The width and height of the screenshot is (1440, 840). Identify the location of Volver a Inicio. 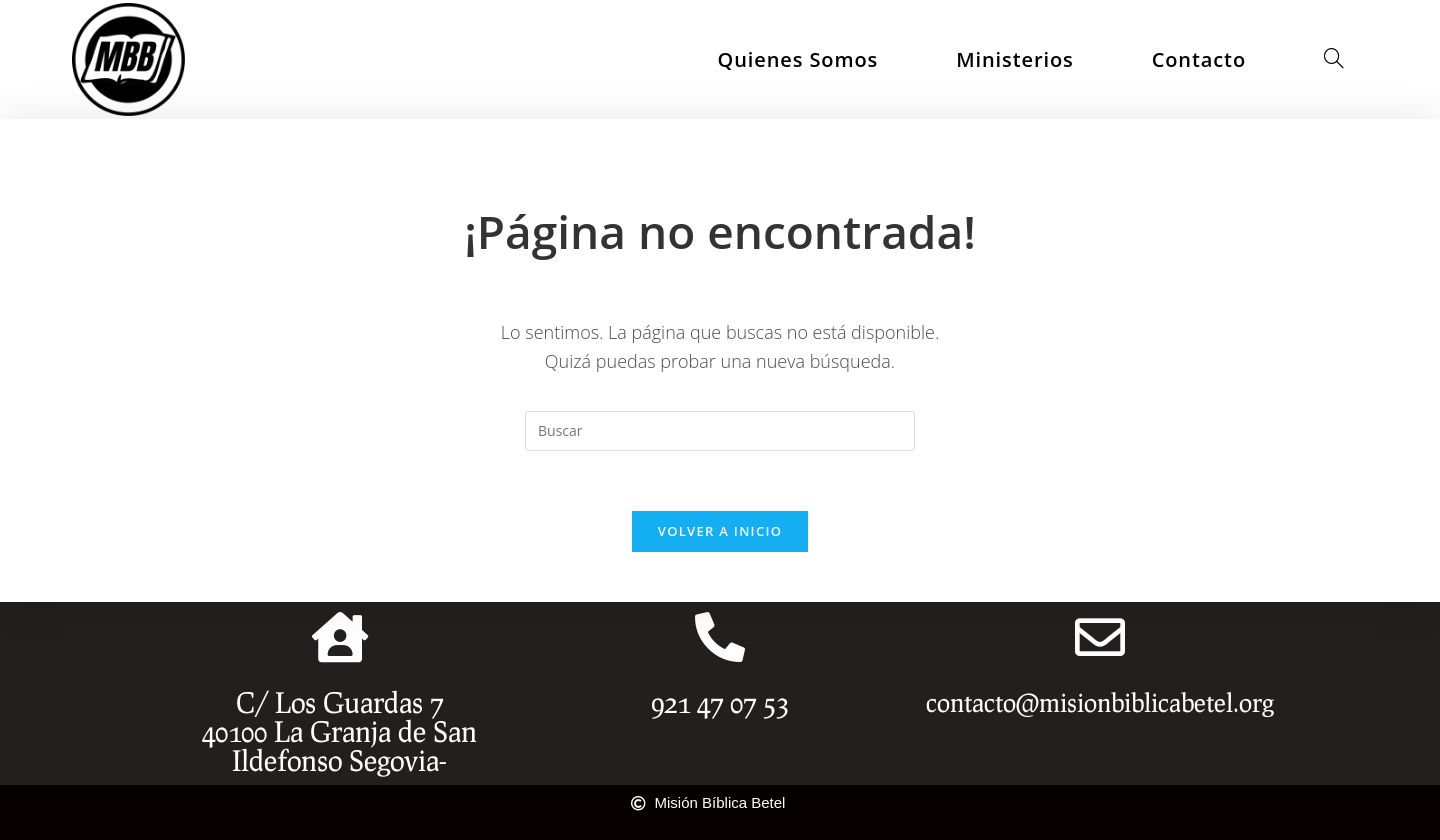
(720, 531).